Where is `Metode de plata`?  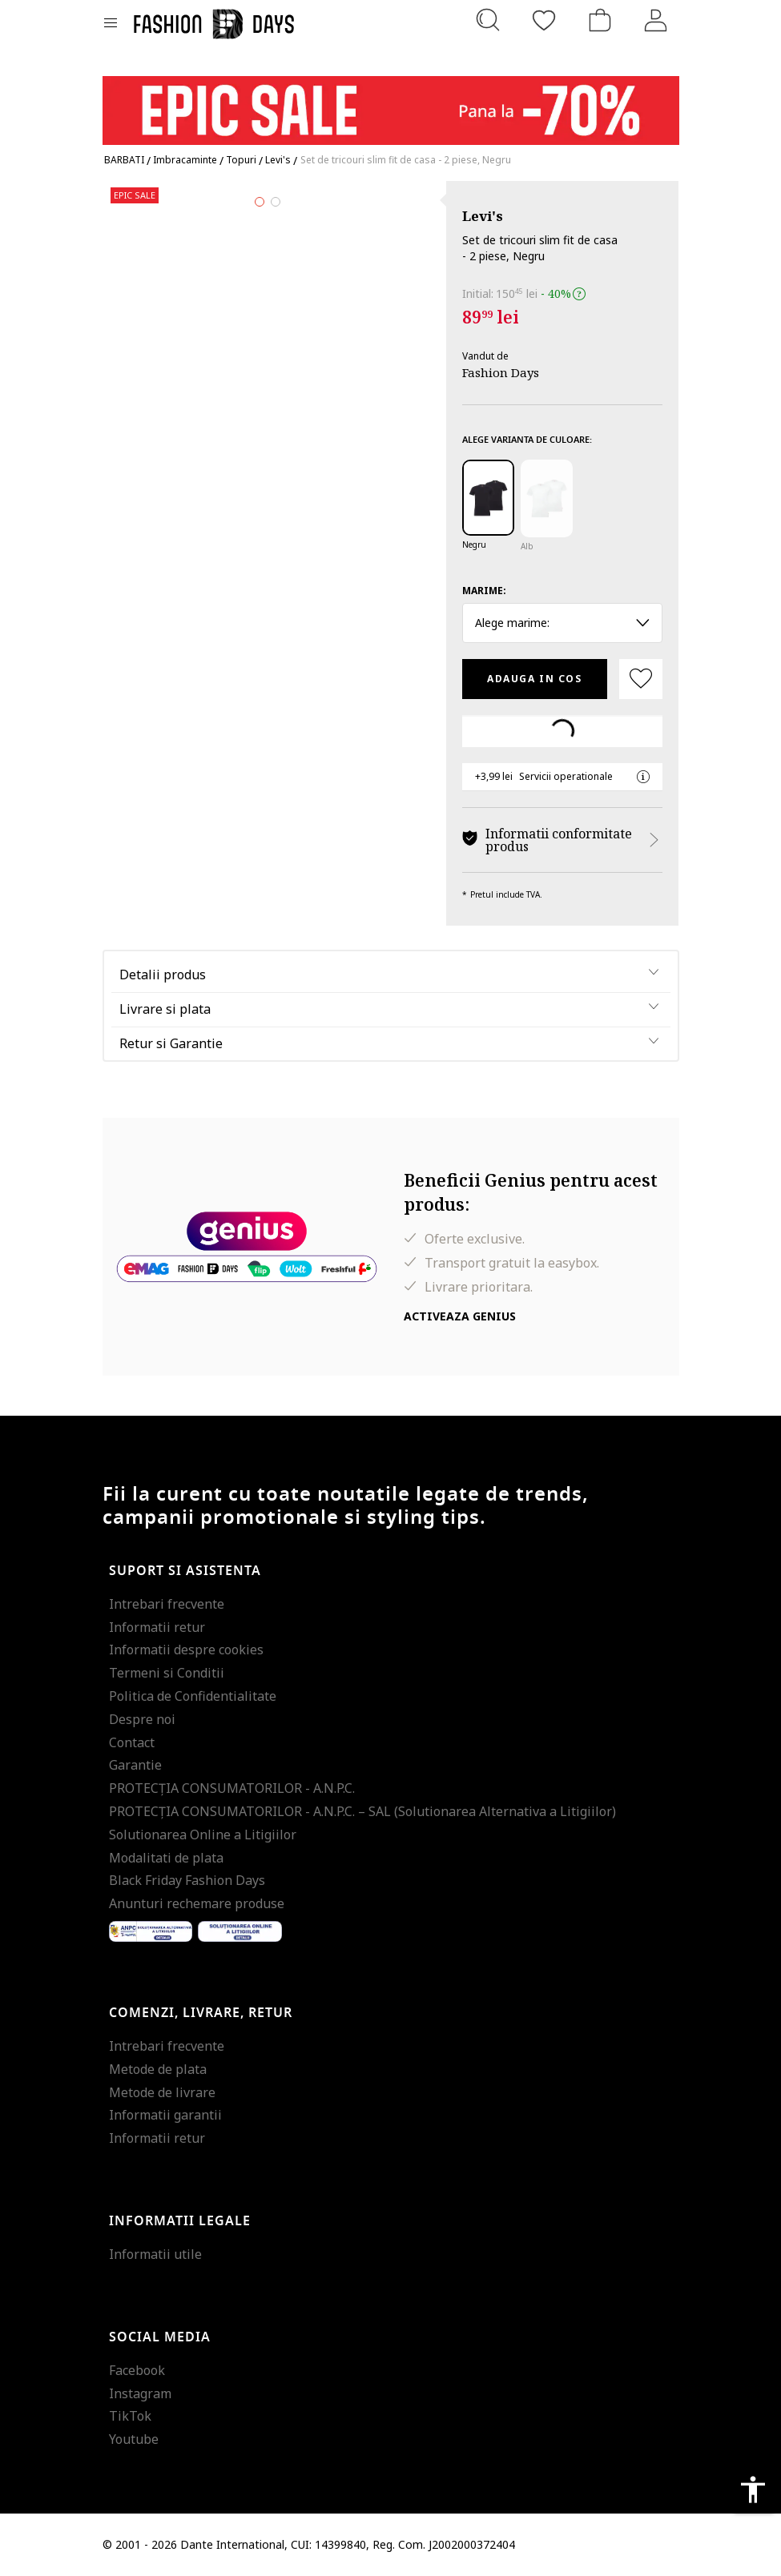 Metode de plata is located at coordinates (158, 2069).